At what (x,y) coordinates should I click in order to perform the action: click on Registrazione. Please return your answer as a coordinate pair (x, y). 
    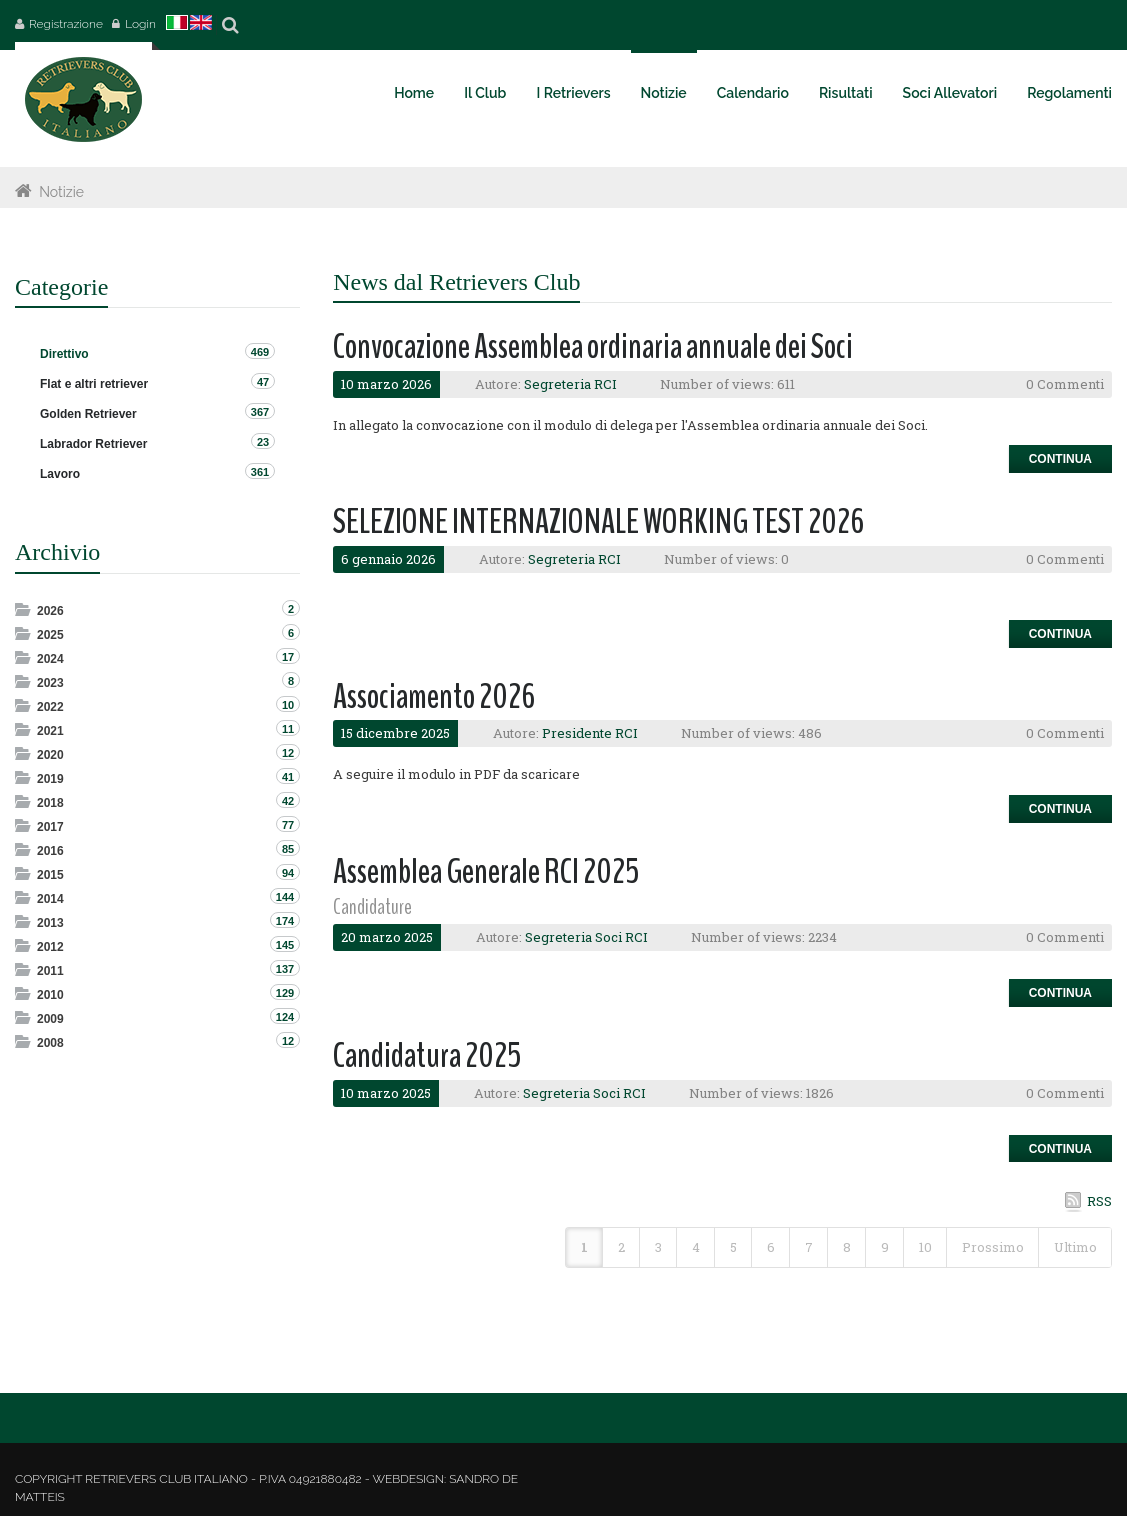
    Looking at the image, I should click on (66, 24).